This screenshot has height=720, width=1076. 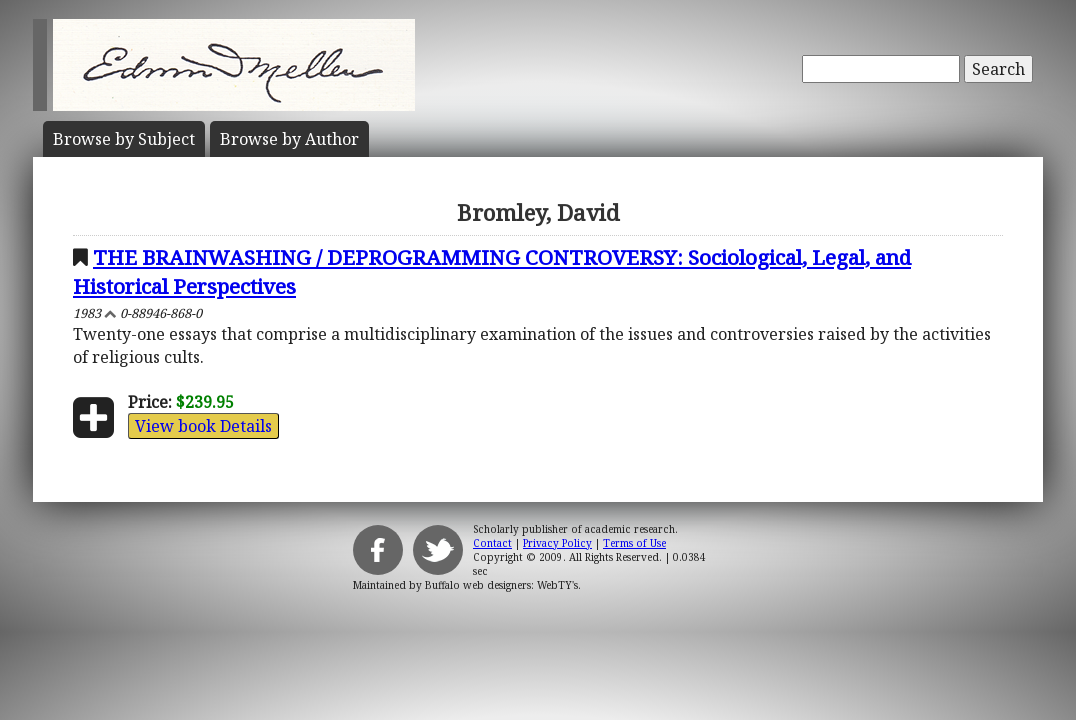 I want to click on Author, so click(x=289, y=139).